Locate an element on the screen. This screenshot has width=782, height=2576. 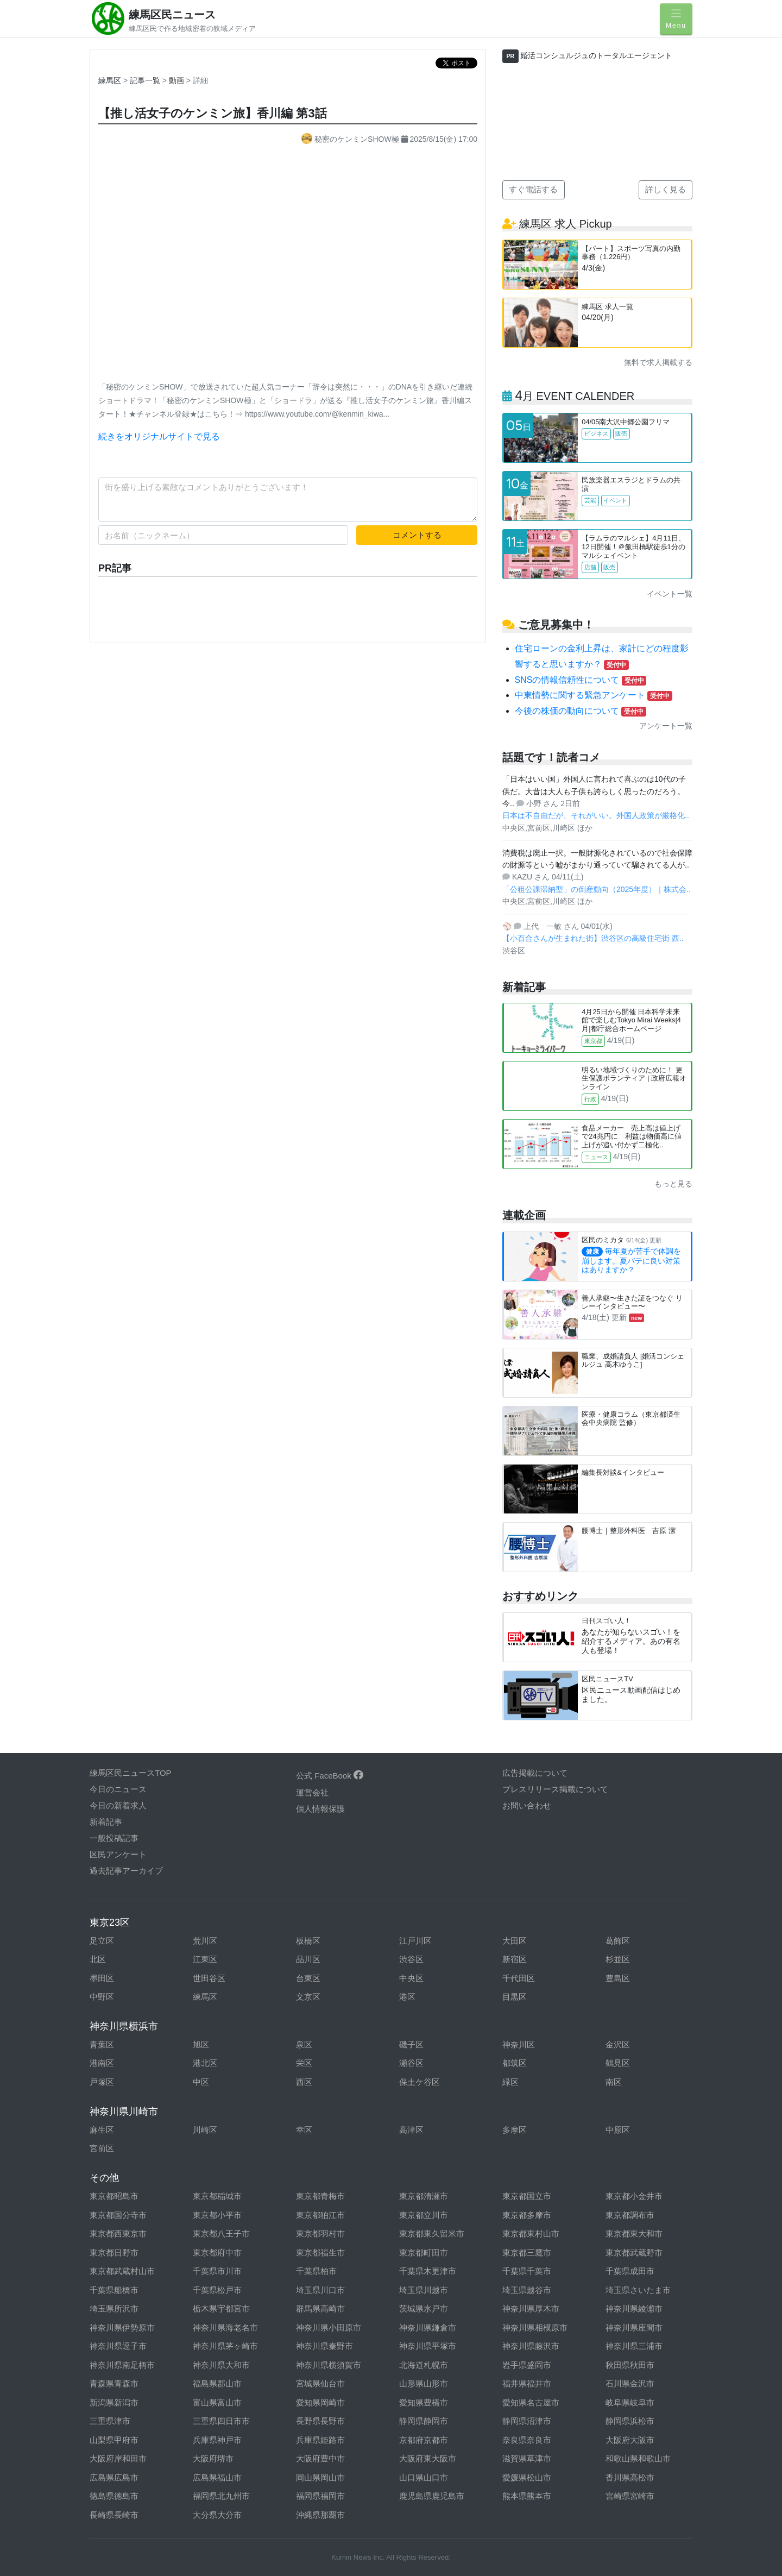
過去記事アーカイブ is located at coordinates (126, 1870).